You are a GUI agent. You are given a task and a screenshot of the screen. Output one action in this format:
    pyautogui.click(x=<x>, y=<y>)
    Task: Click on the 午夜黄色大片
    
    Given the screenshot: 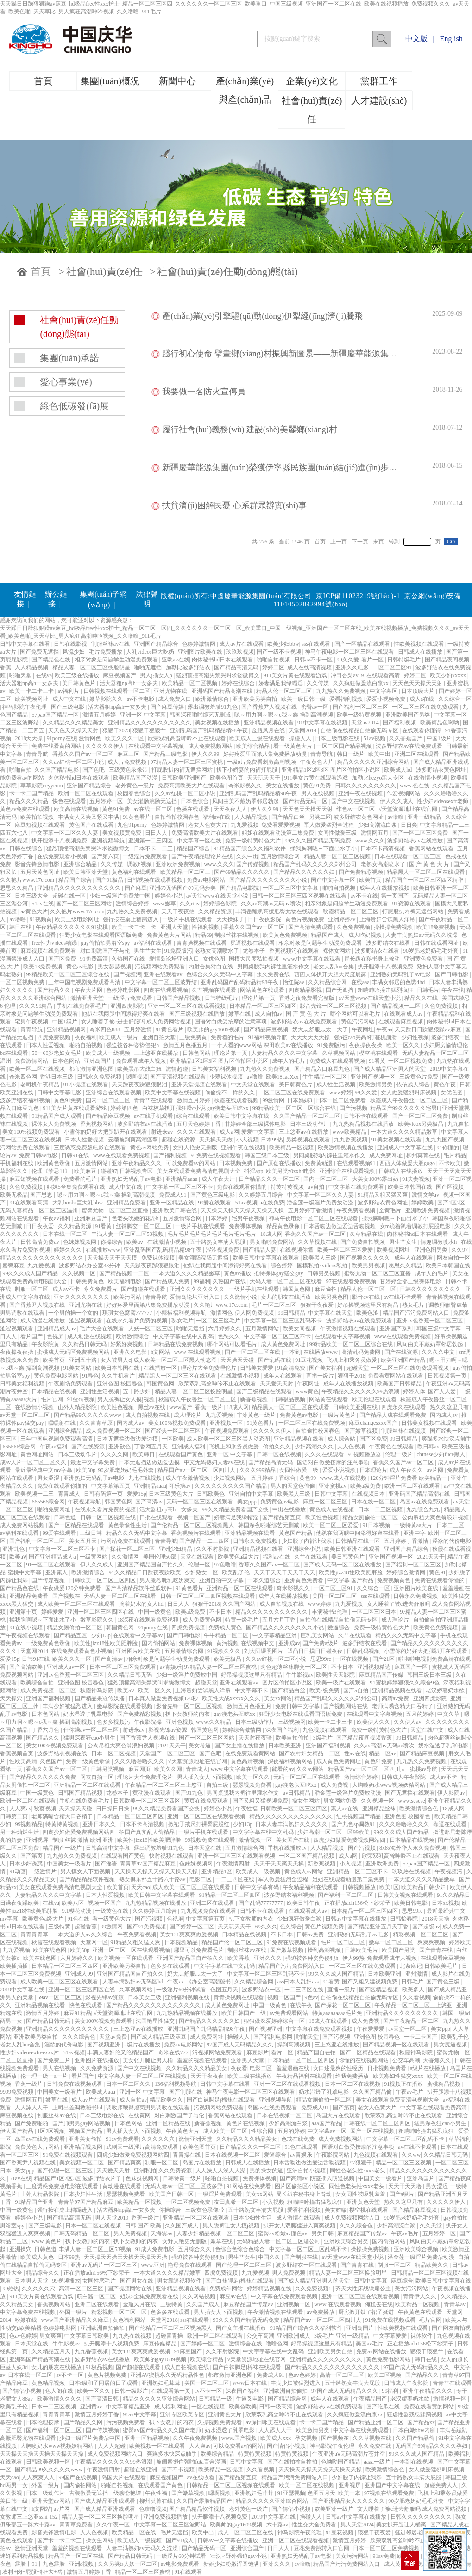 What is the action you would take?
    pyautogui.click(x=317, y=762)
    